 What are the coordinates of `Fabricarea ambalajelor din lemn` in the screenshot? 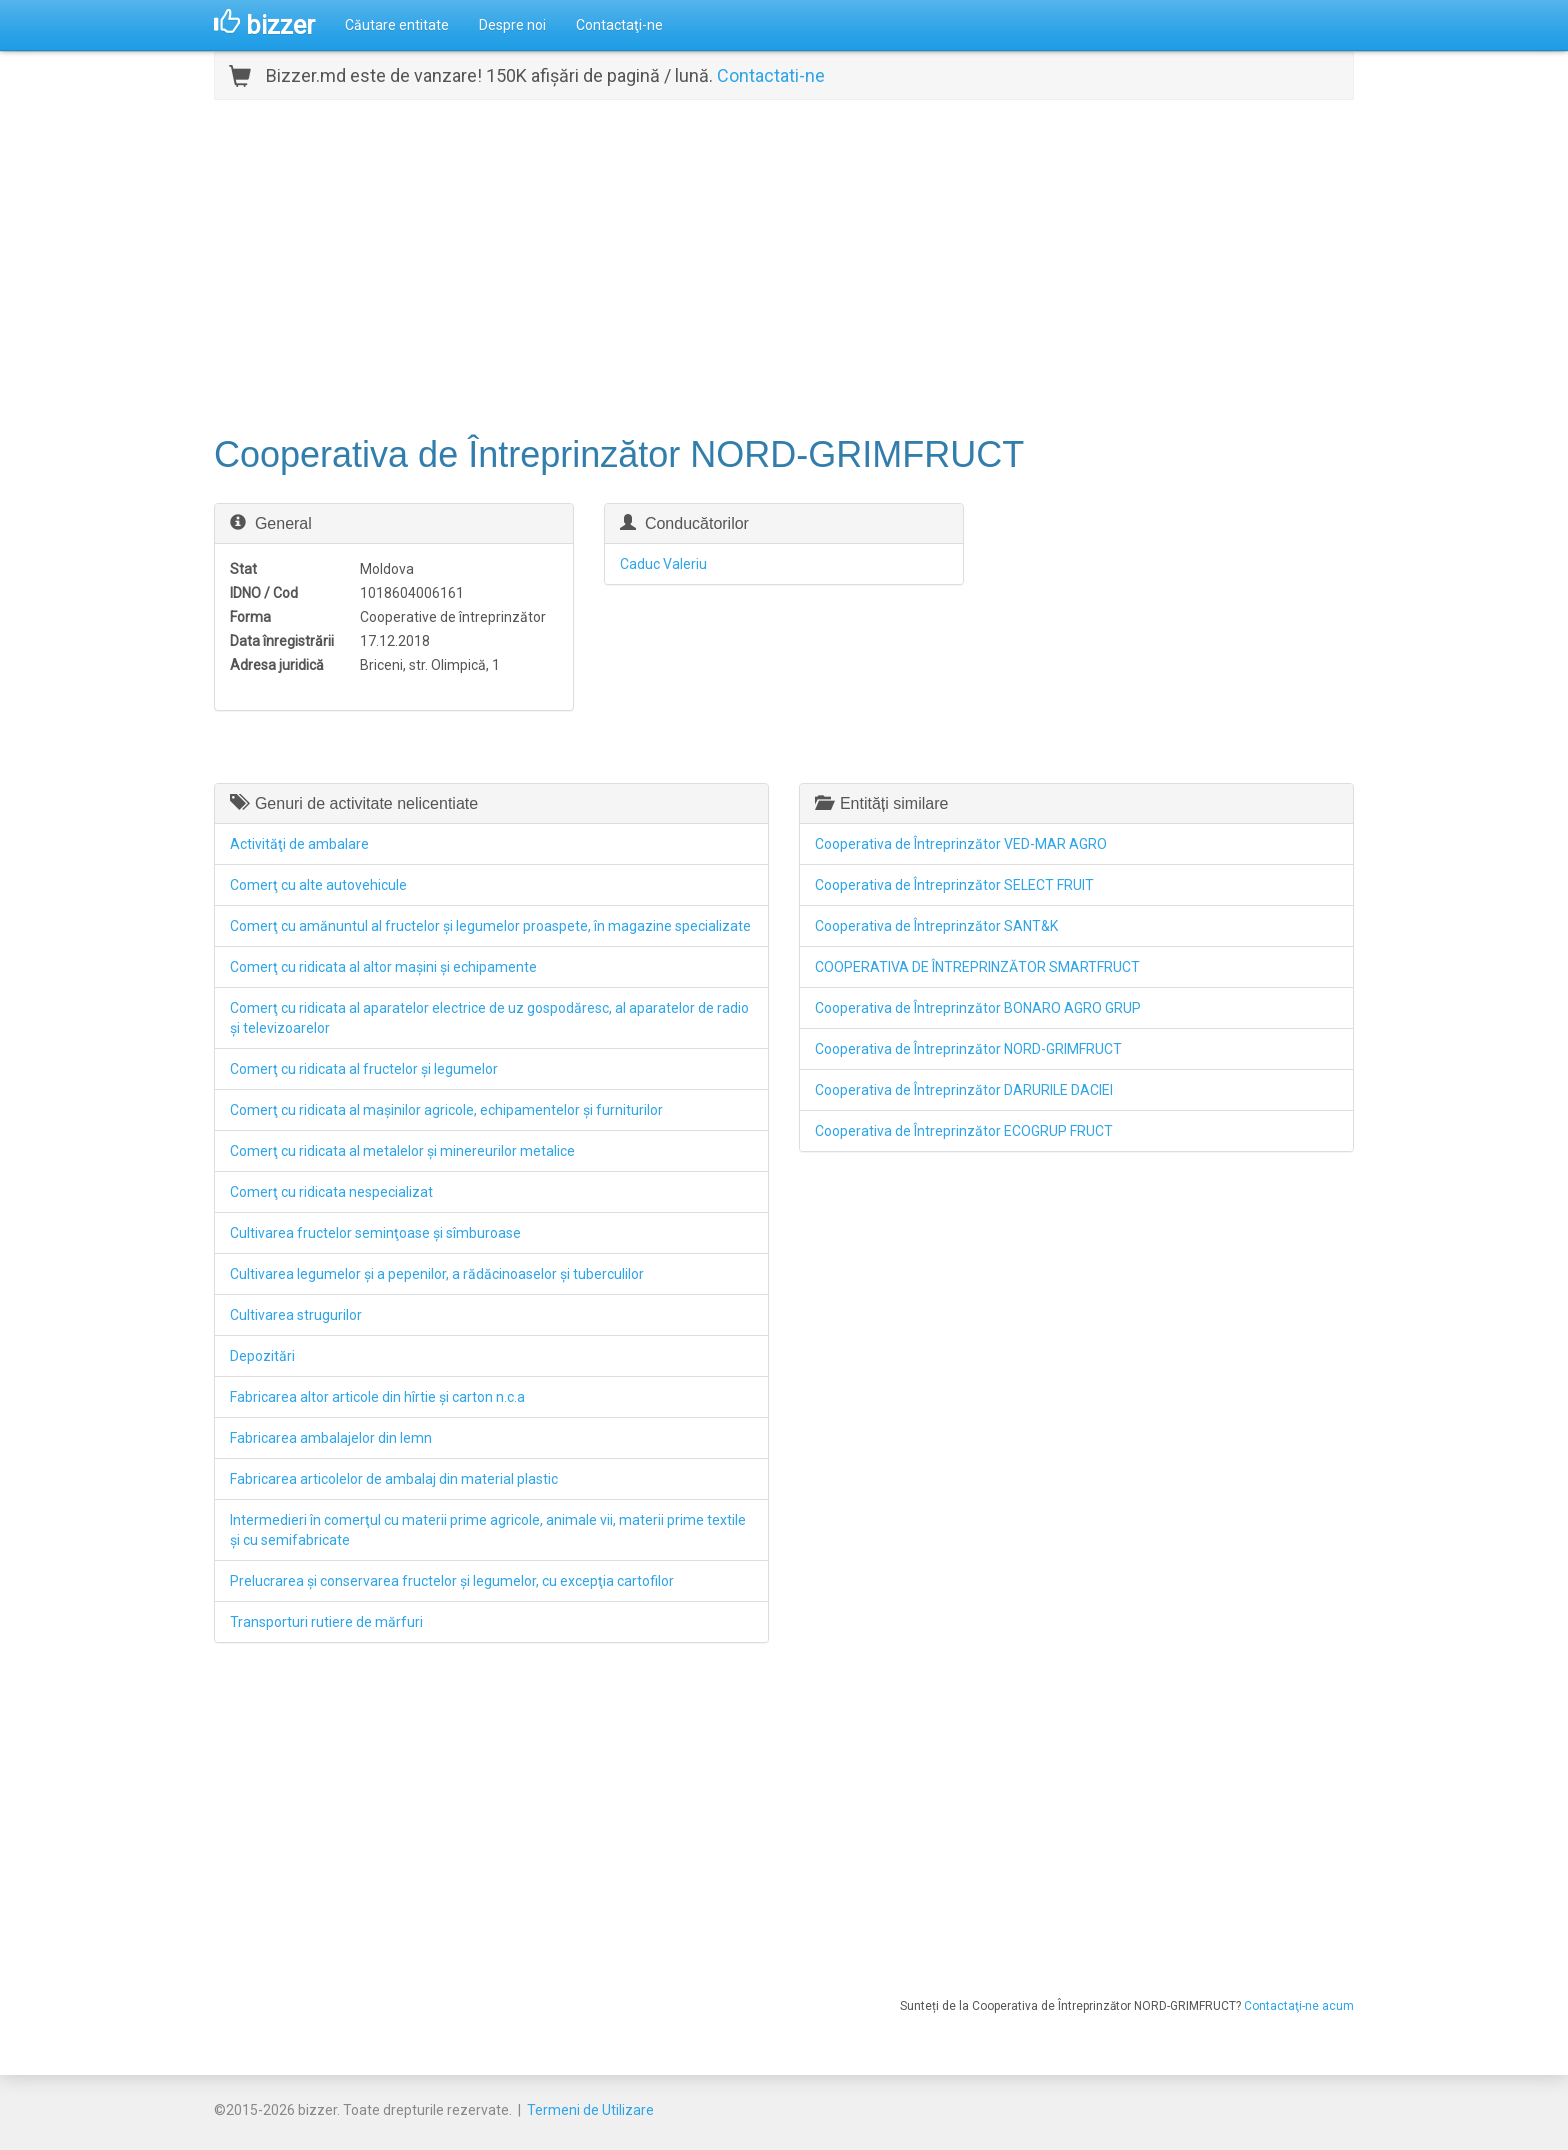 It's located at (331, 1438).